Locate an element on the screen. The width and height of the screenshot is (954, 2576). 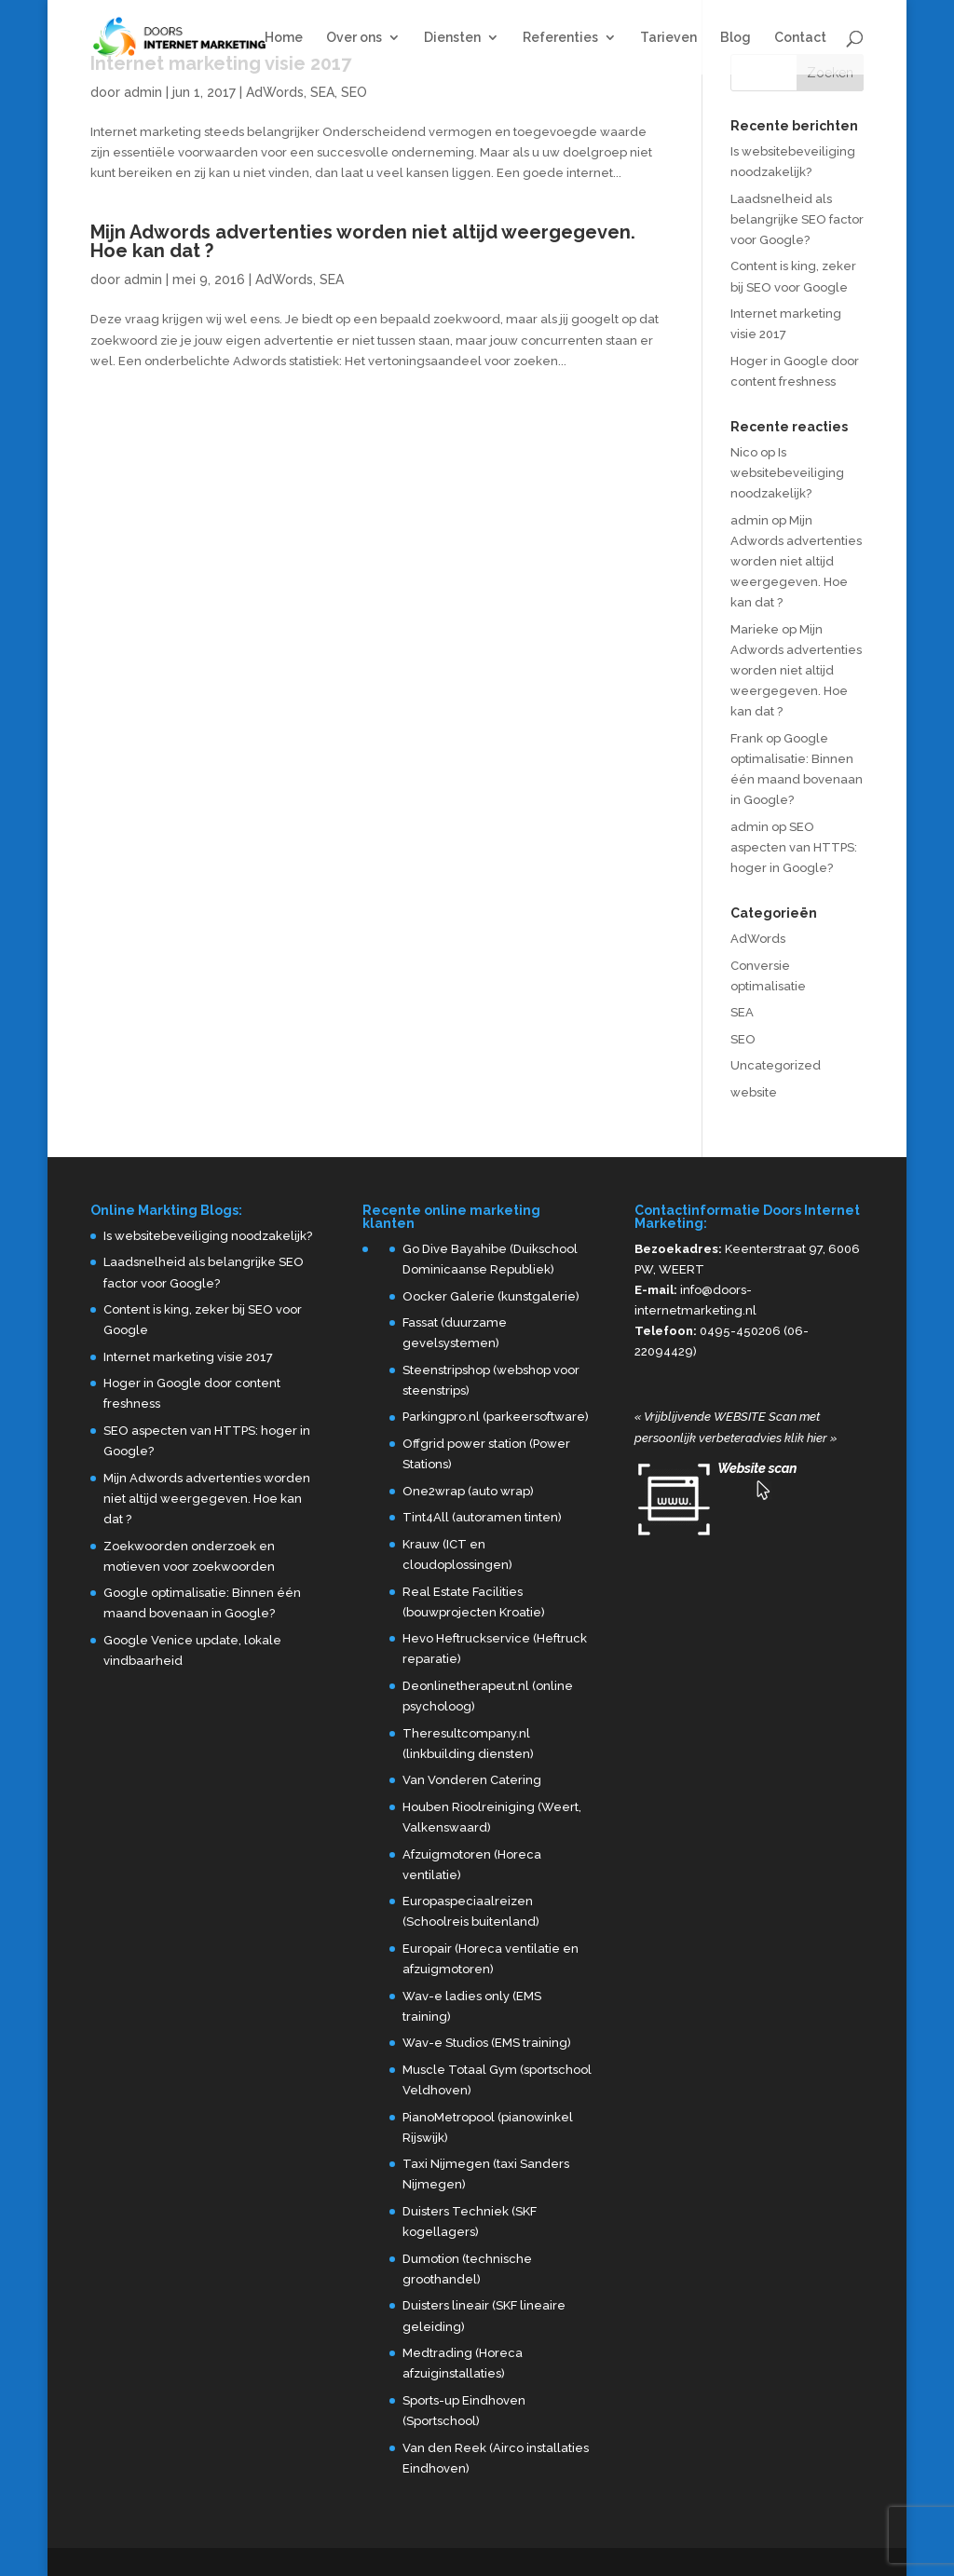
Parkingpro.nl (parkeersoftware) is located at coordinates (495, 1417).